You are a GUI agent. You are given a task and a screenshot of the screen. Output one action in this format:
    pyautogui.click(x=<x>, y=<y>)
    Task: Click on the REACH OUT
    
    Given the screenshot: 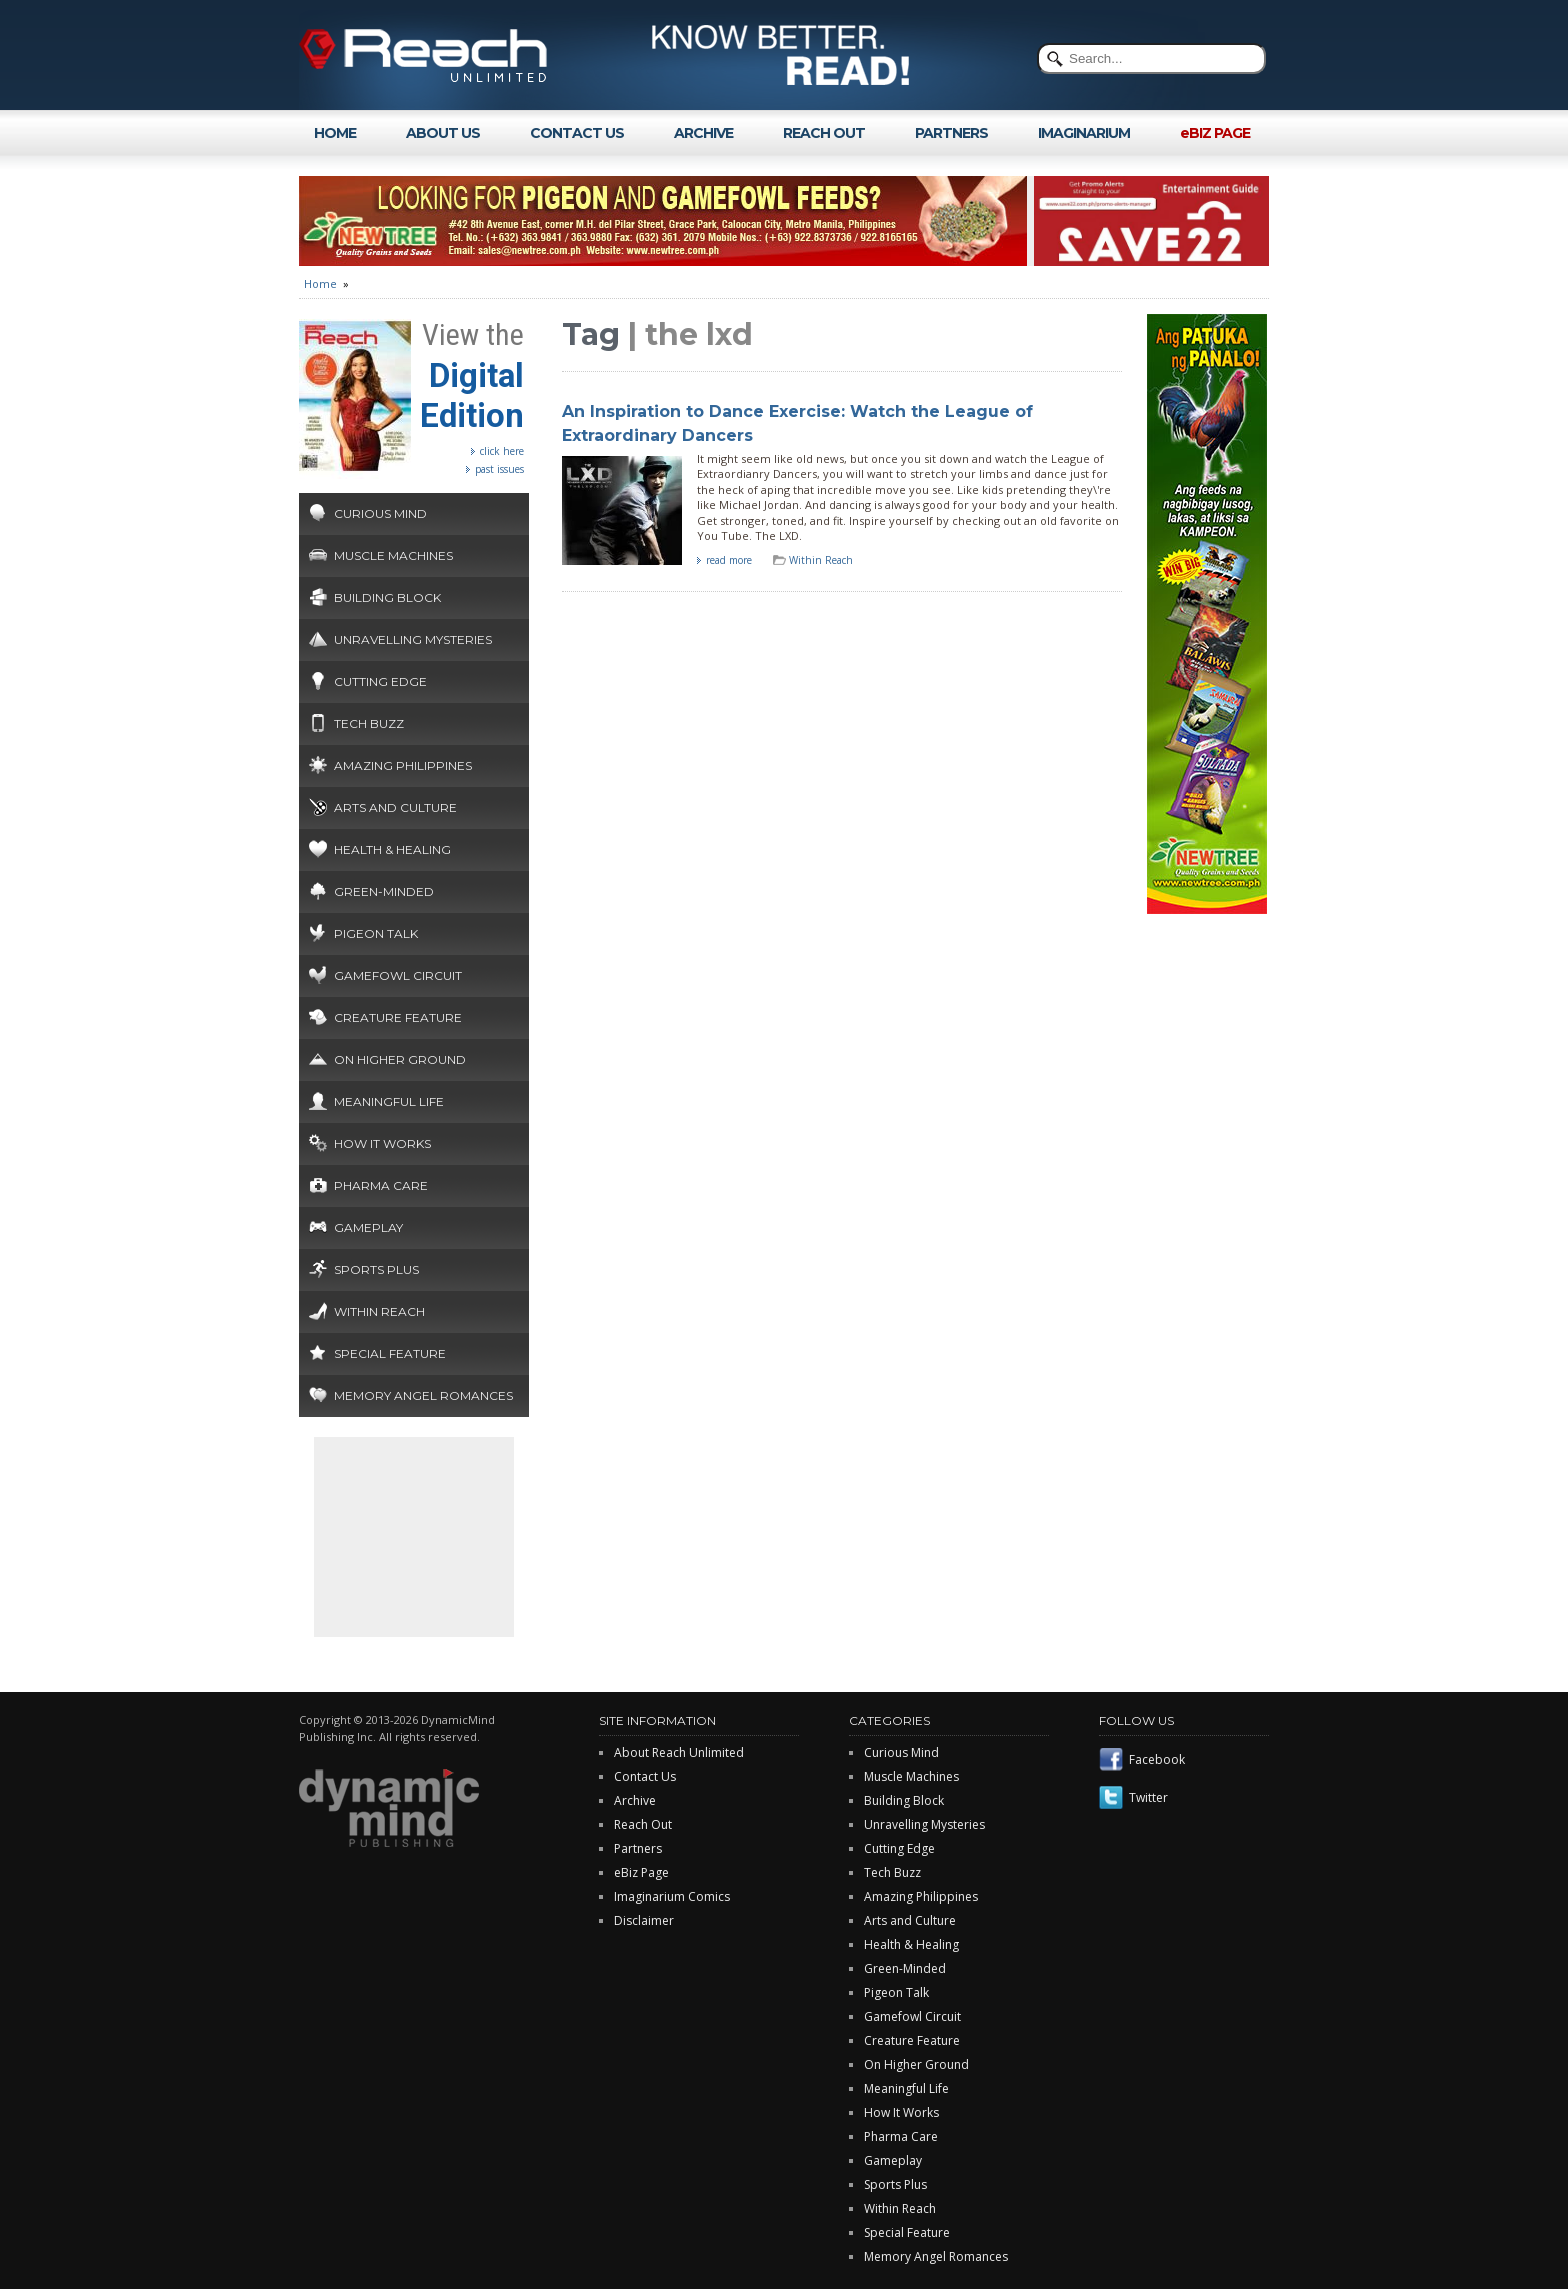 What is the action you would take?
    pyautogui.click(x=824, y=133)
    